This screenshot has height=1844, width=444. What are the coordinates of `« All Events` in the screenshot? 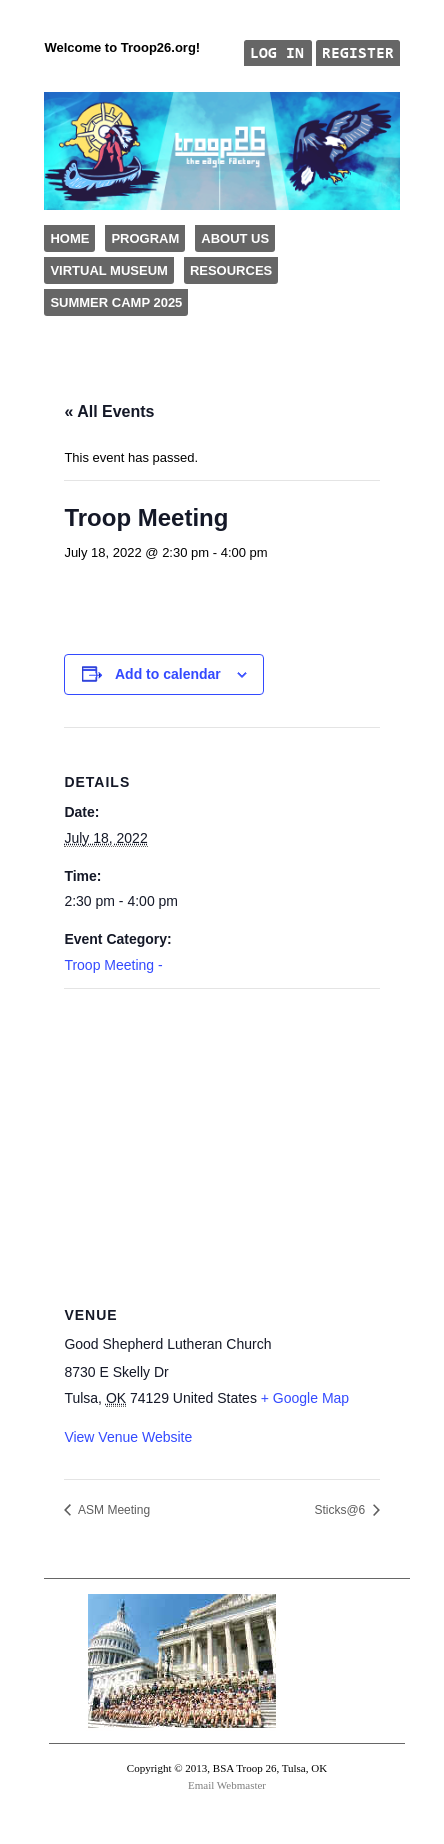 It's located at (109, 411).